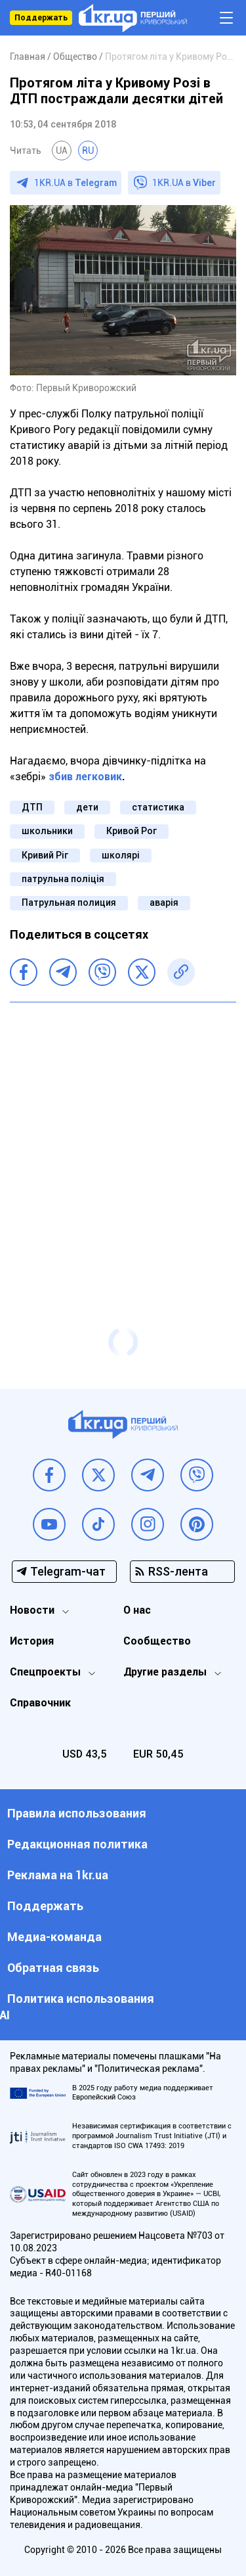  I want to click on школьники, so click(47, 831).